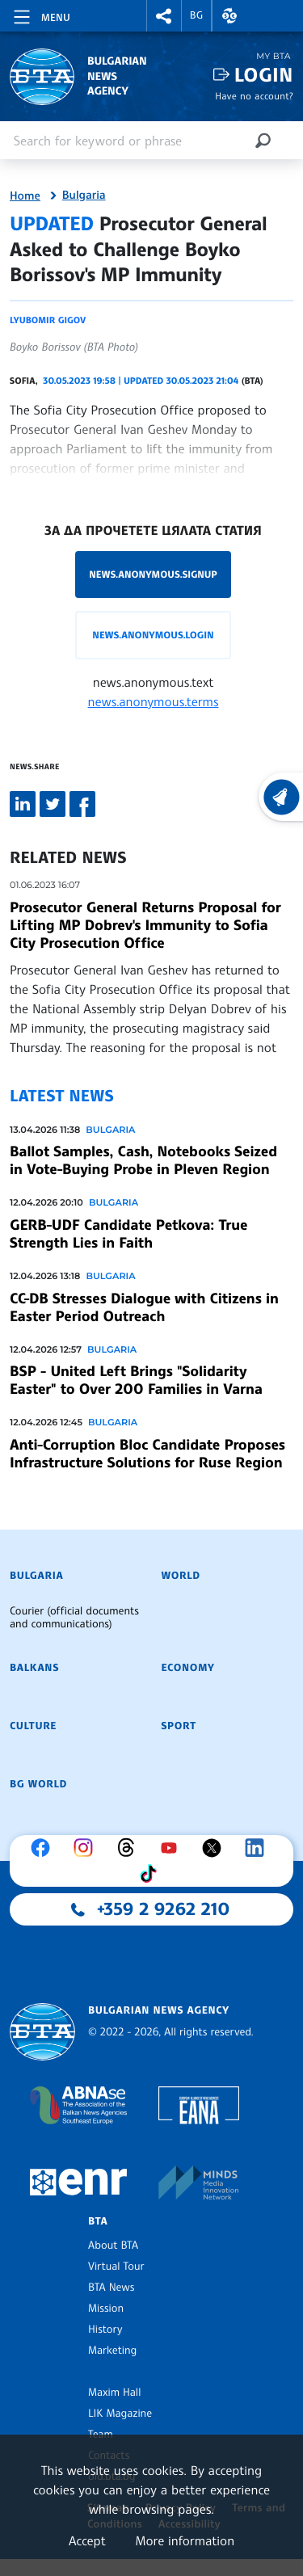 The height and width of the screenshot is (2576, 303). Describe the element at coordinates (105, 2329) in the screenshot. I see `History` at that location.